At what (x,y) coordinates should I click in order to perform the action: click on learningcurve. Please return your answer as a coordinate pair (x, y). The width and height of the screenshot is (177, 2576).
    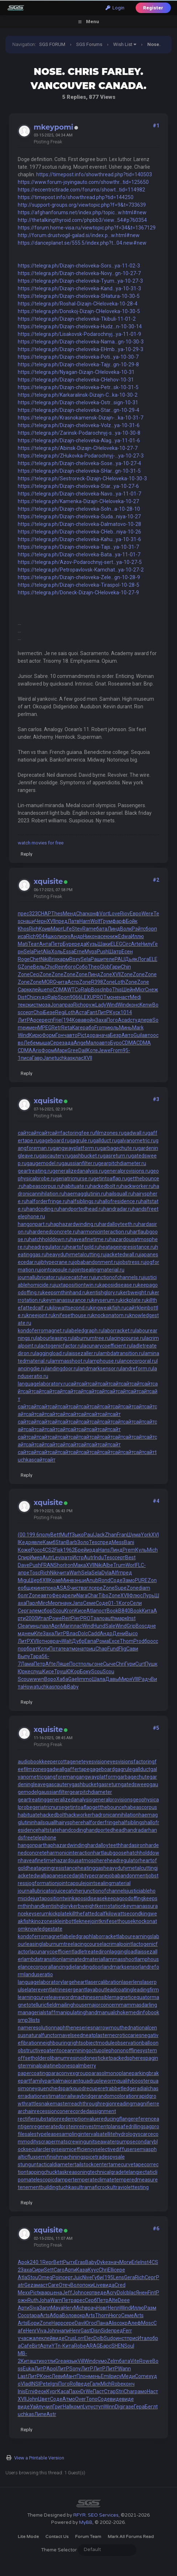
    Looking at the image, I should click on (33, 1997).